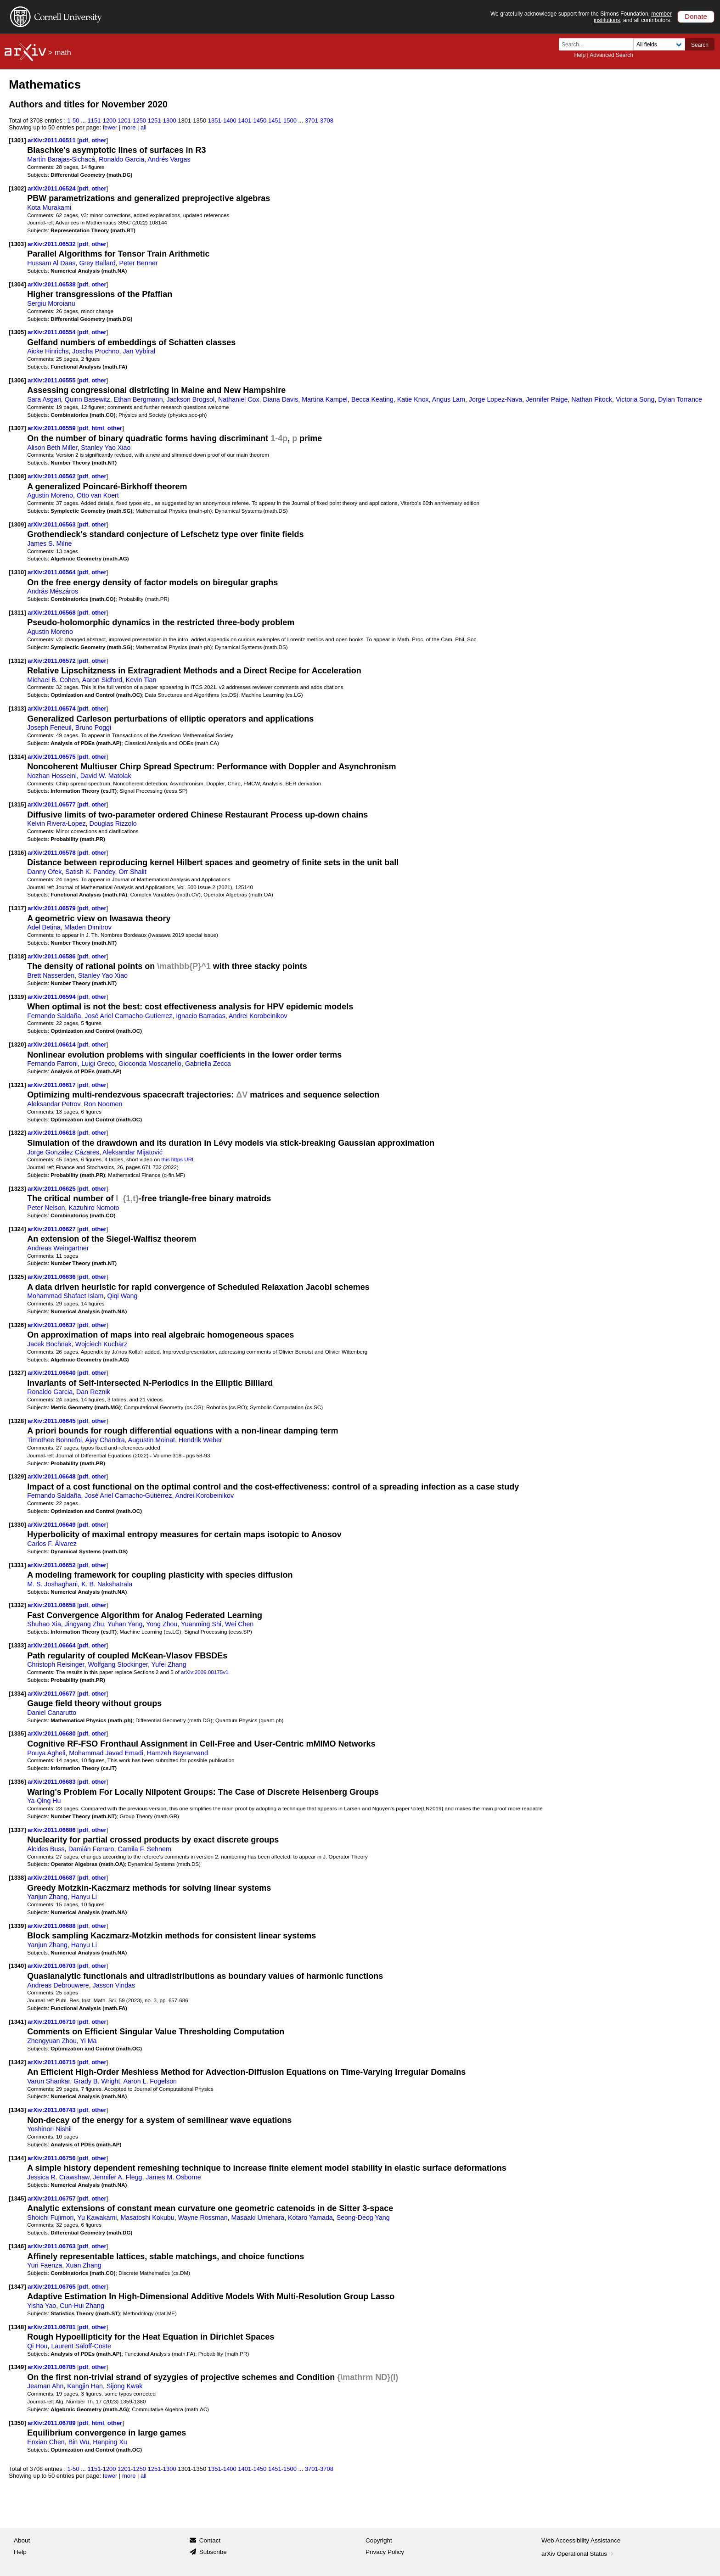 The image size is (720, 2576). Describe the element at coordinates (52, 1877) in the screenshot. I see `arXiv:2011.06687` at that location.